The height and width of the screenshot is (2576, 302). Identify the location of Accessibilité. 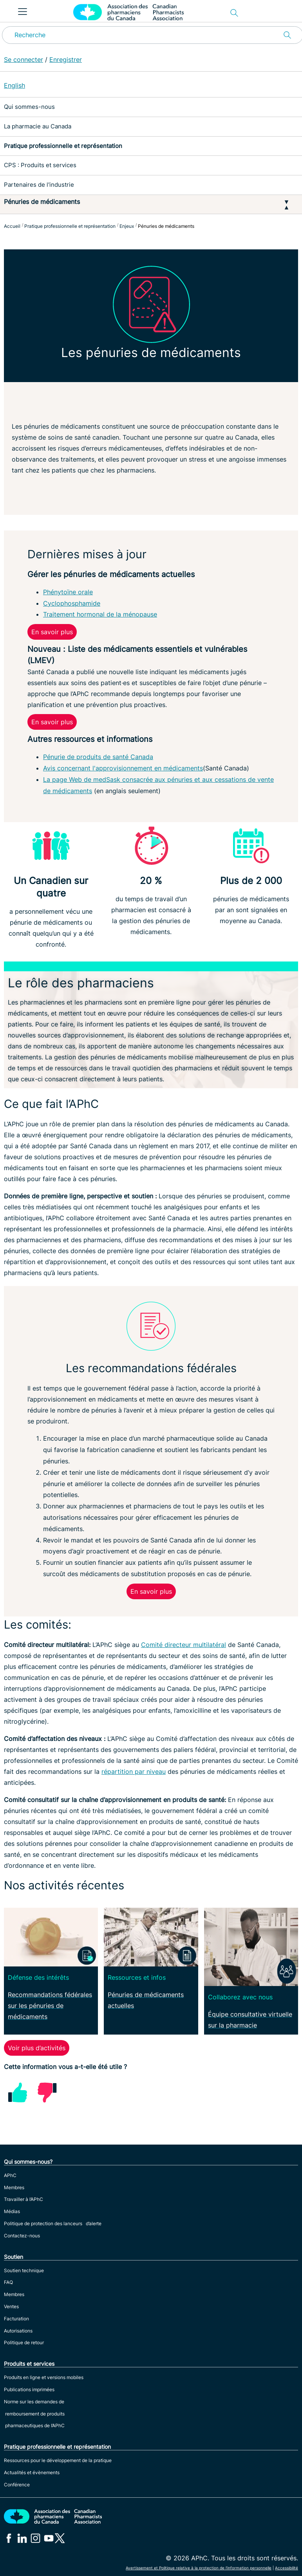
(286, 2567).